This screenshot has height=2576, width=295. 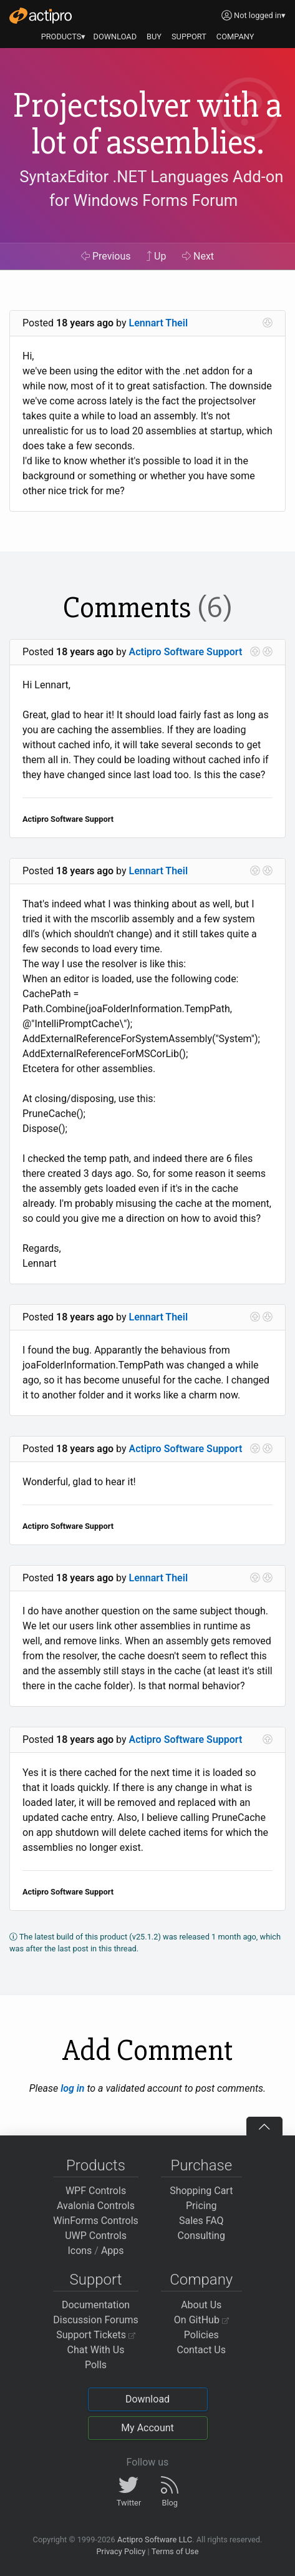 What do you see at coordinates (40, 15) in the screenshot?
I see `[Actipro]` at bounding box center [40, 15].